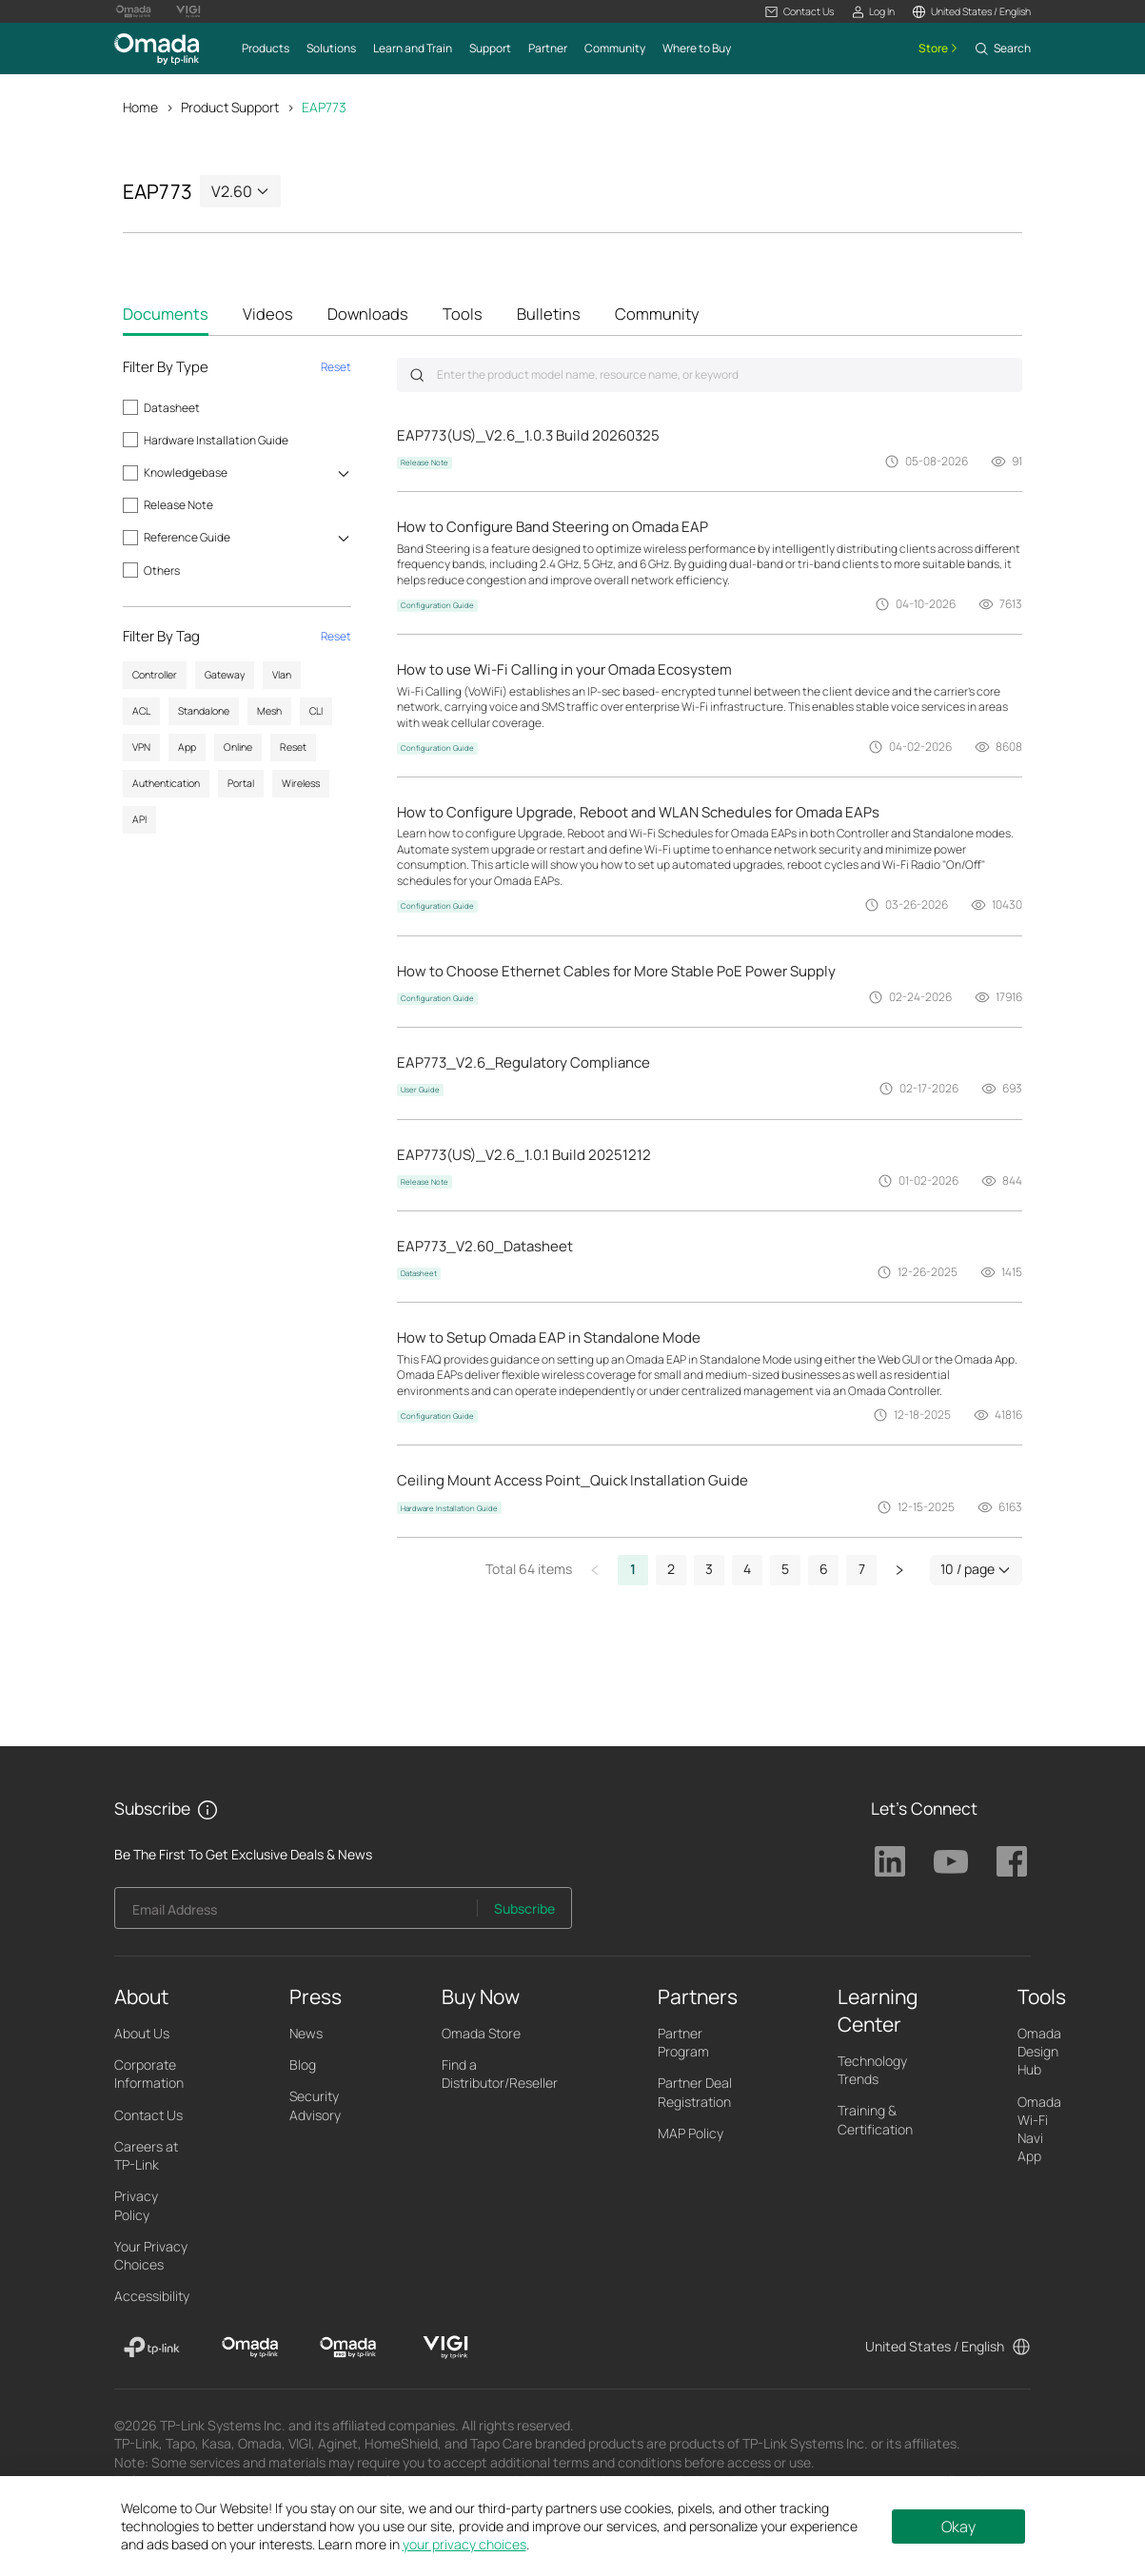 This screenshot has width=1145, height=2576. What do you see at coordinates (695, 2092) in the screenshot?
I see `Partner Deal Registration` at bounding box center [695, 2092].